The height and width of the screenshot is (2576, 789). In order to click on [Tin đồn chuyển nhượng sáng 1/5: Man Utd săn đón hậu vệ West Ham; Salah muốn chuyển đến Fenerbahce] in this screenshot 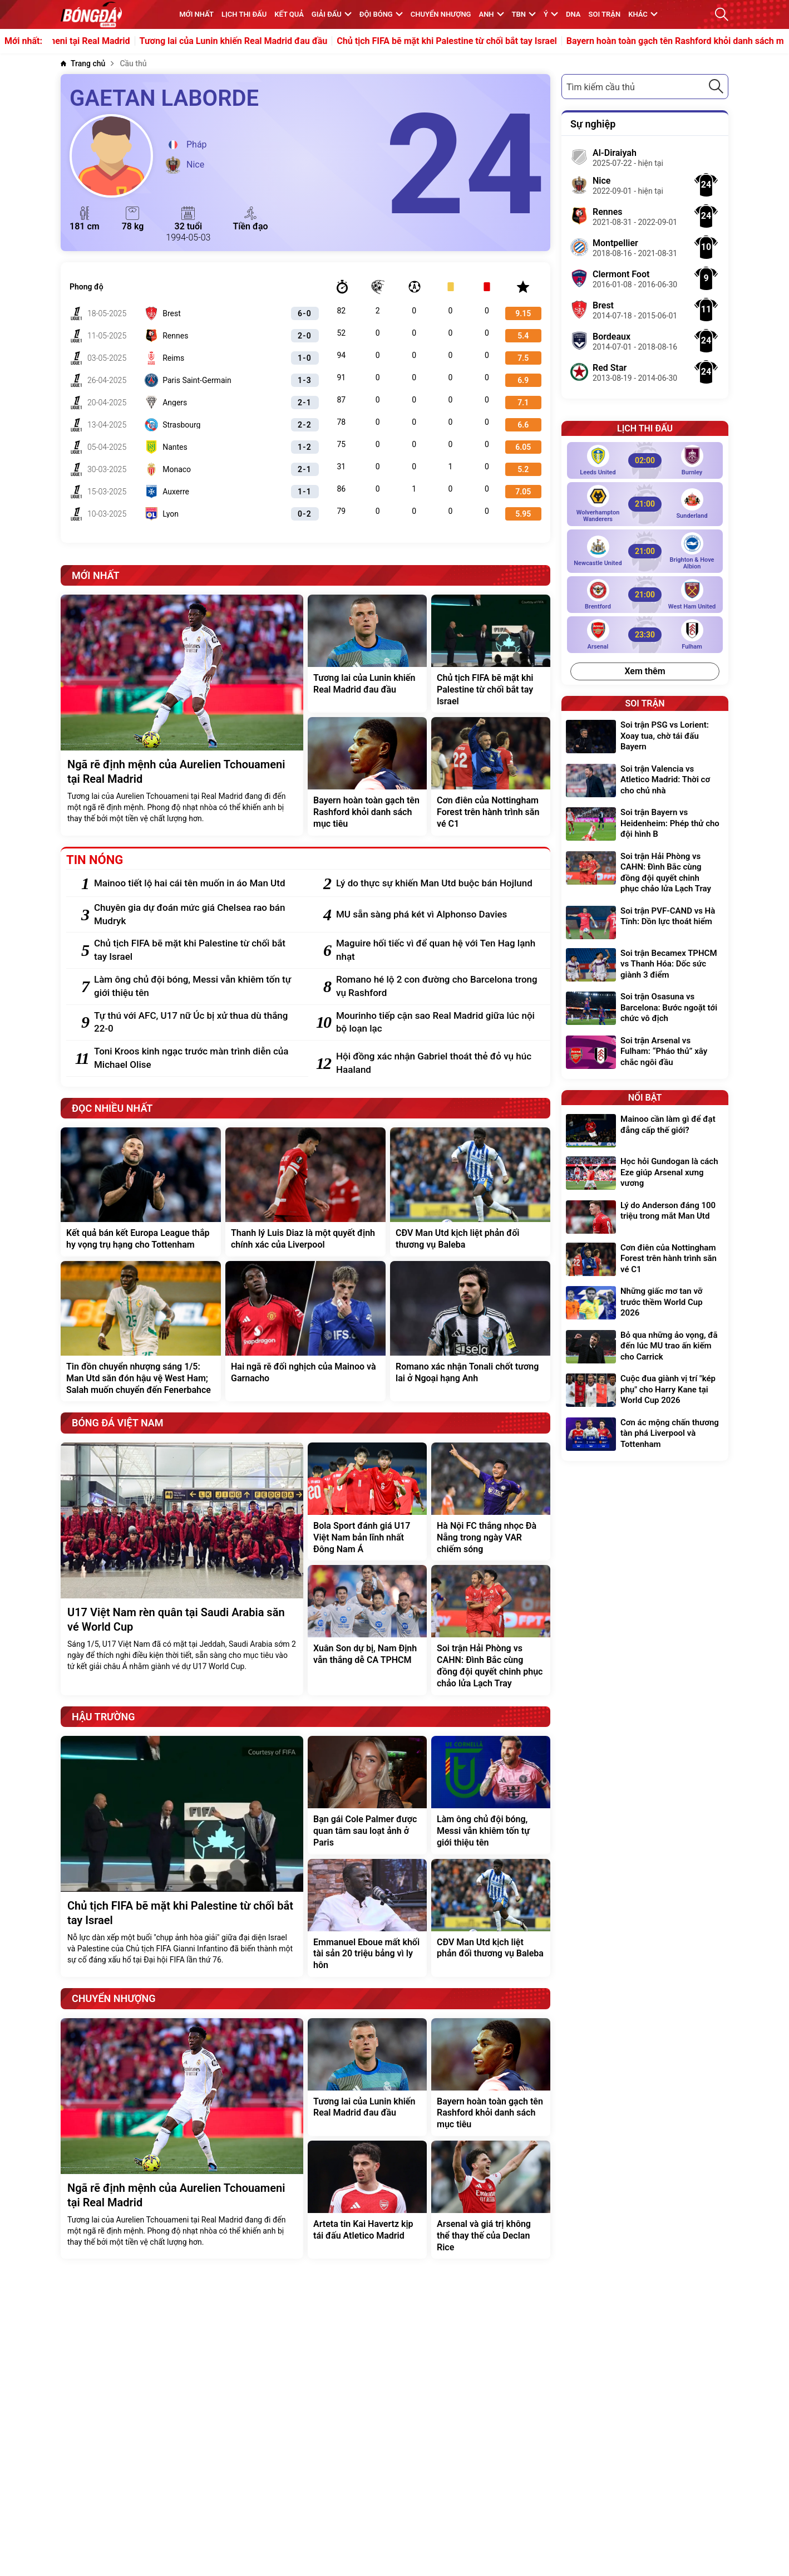, I will do `click(141, 1331)`.